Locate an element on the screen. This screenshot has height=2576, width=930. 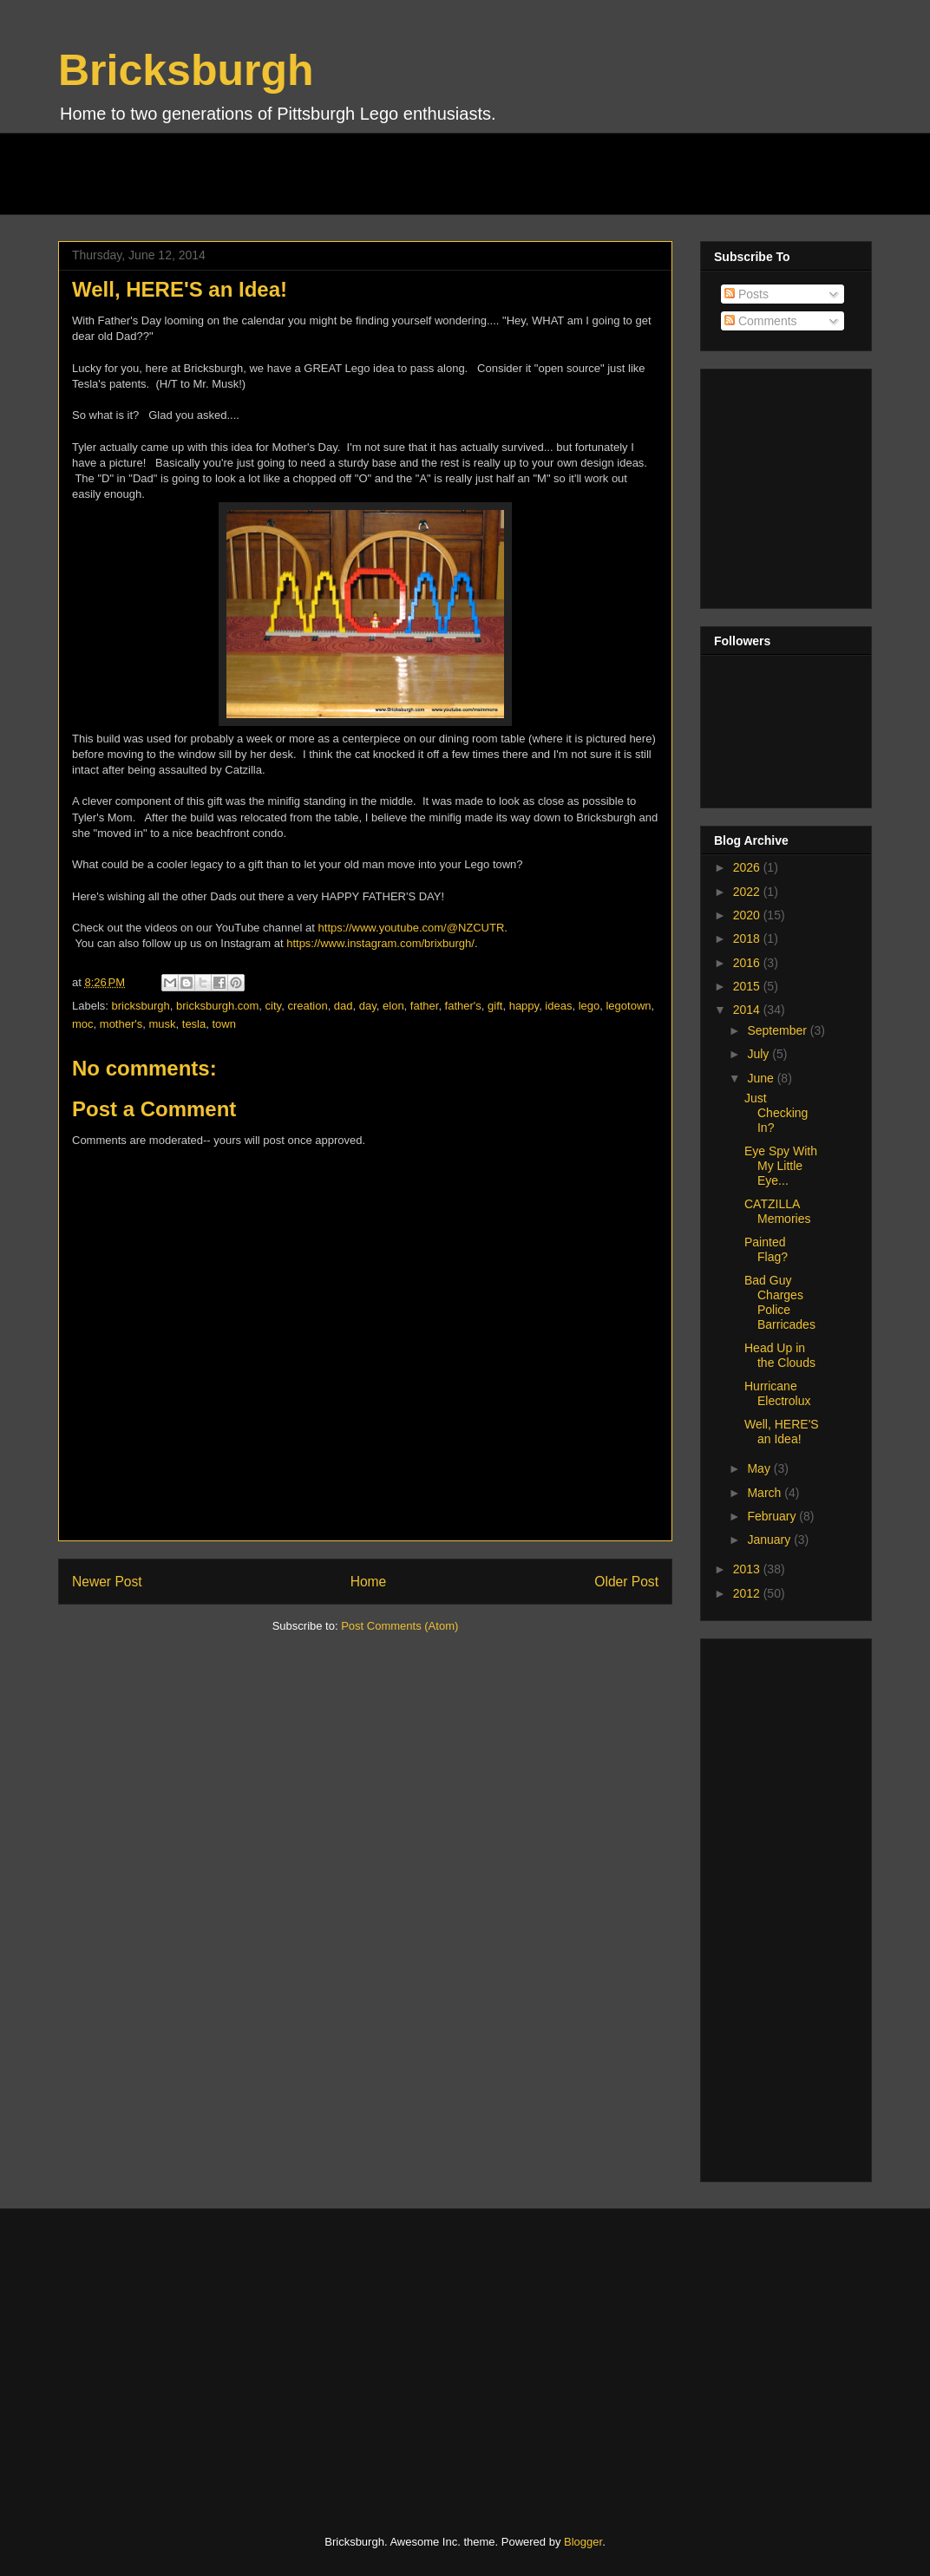
CATZILLA Memories is located at coordinates (777, 1211).